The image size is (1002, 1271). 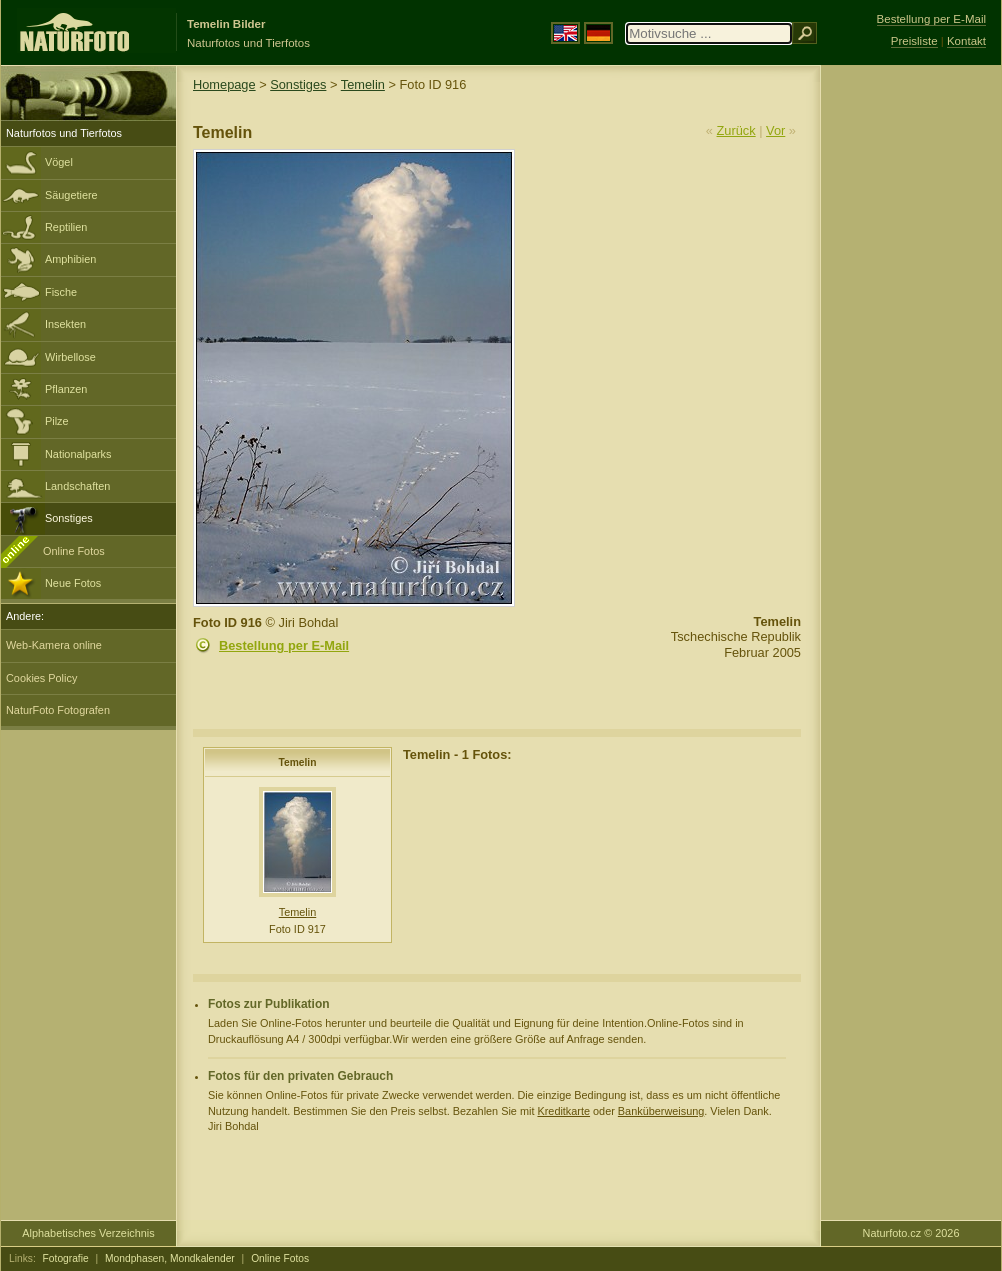 I want to click on Kreditkarte, so click(x=563, y=1111).